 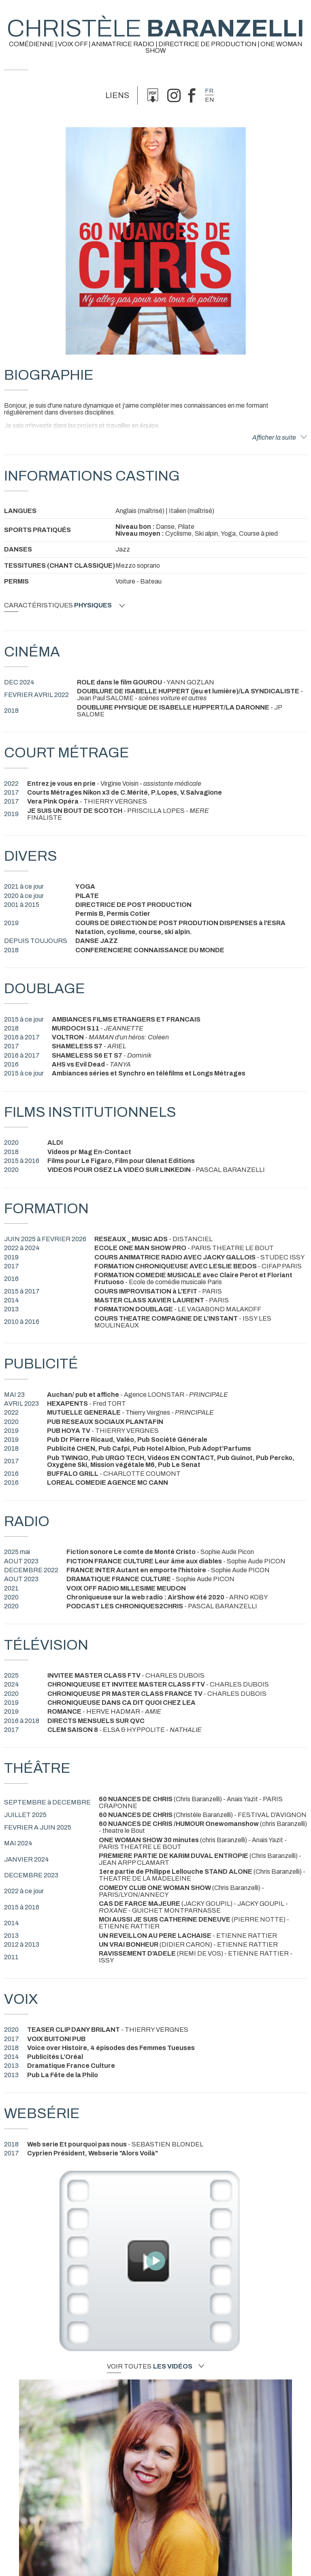 I want to click on Liens, so click(x=117, y=95).